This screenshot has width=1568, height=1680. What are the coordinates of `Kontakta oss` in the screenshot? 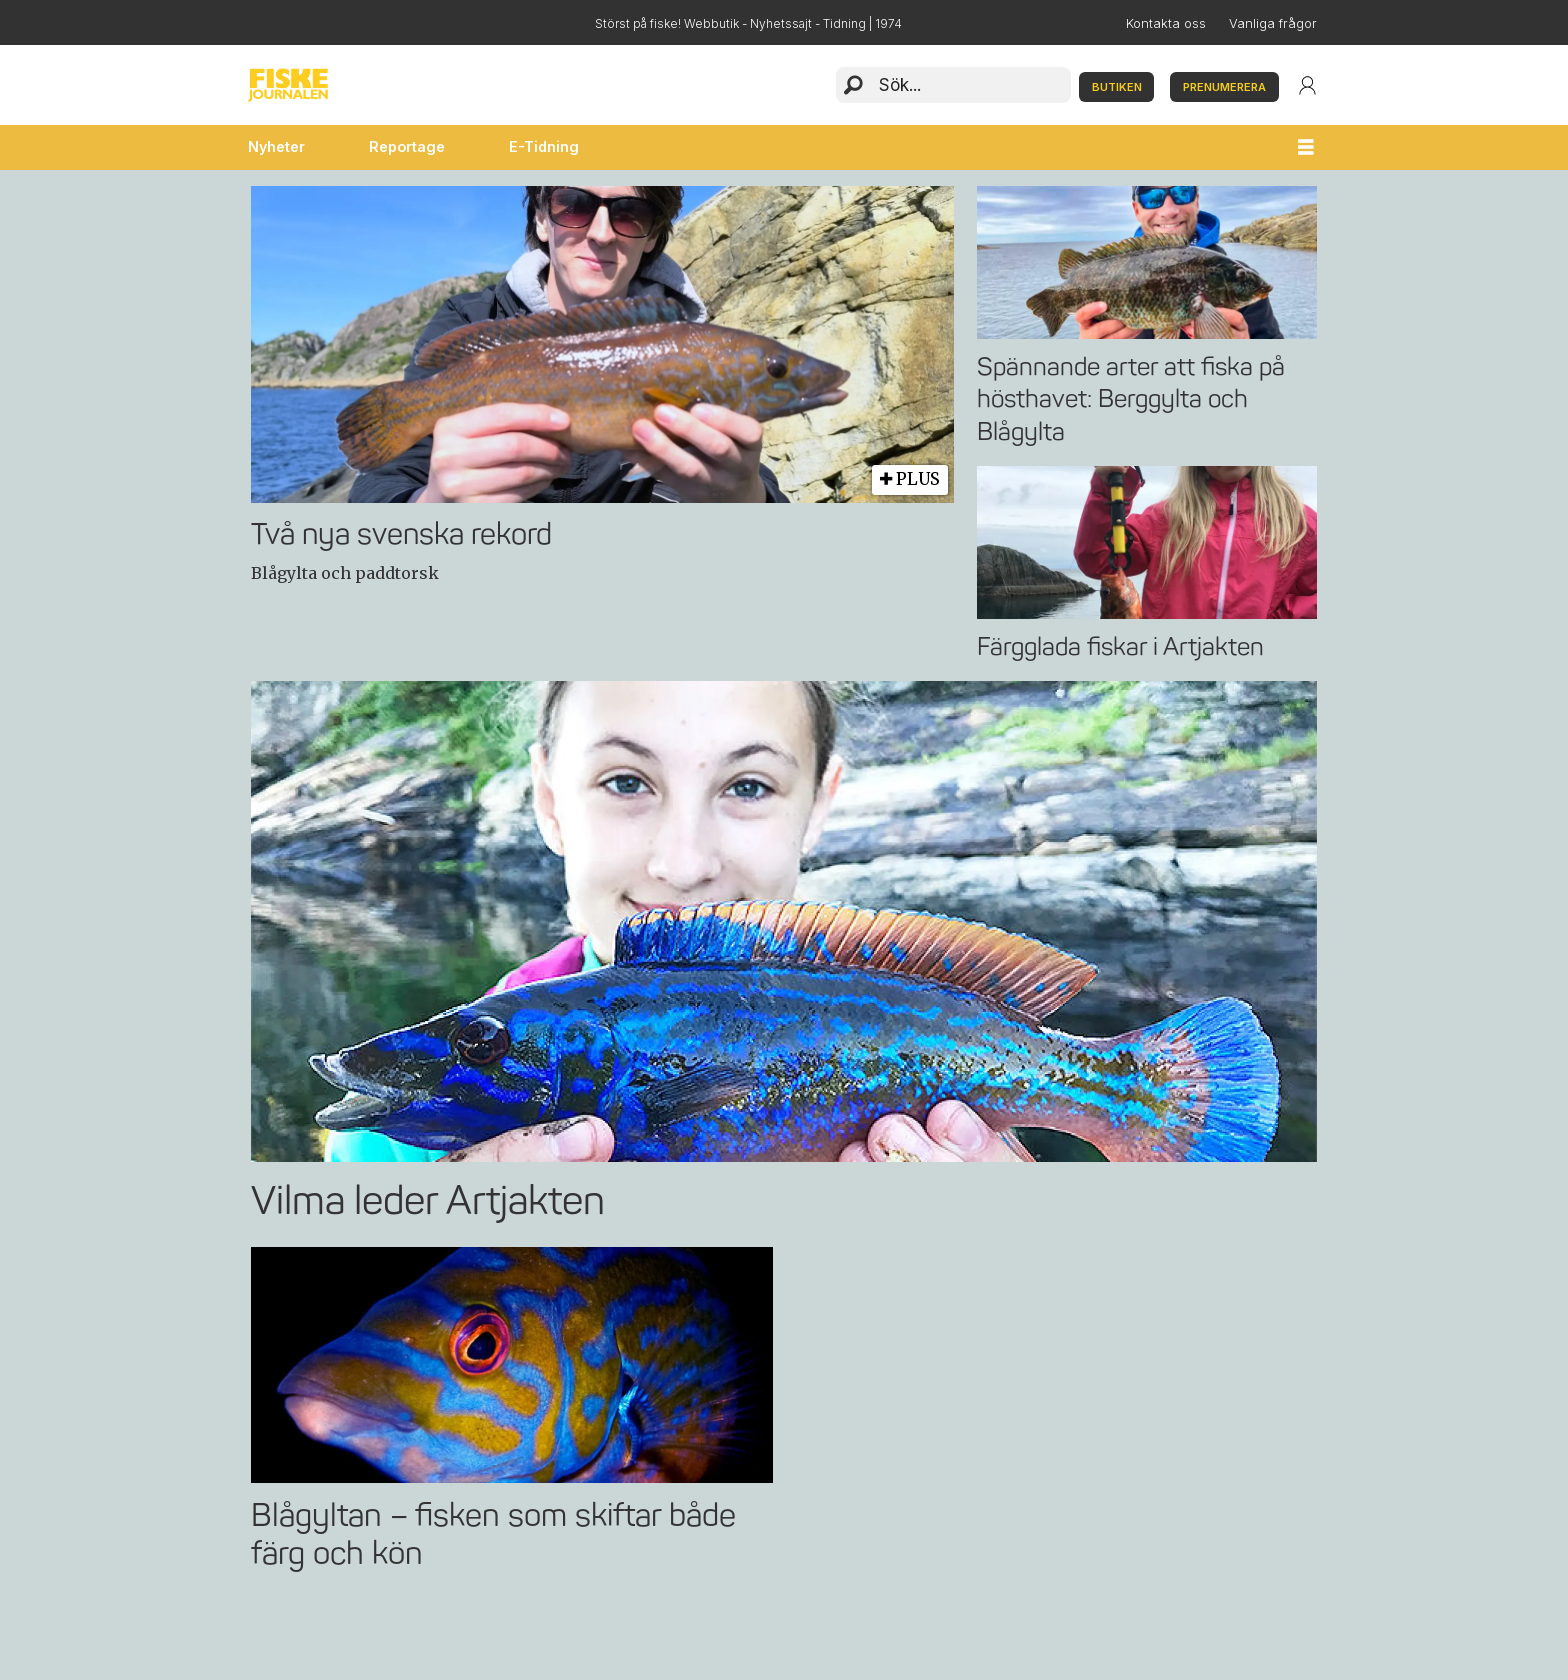 It's located at (1166, 23).